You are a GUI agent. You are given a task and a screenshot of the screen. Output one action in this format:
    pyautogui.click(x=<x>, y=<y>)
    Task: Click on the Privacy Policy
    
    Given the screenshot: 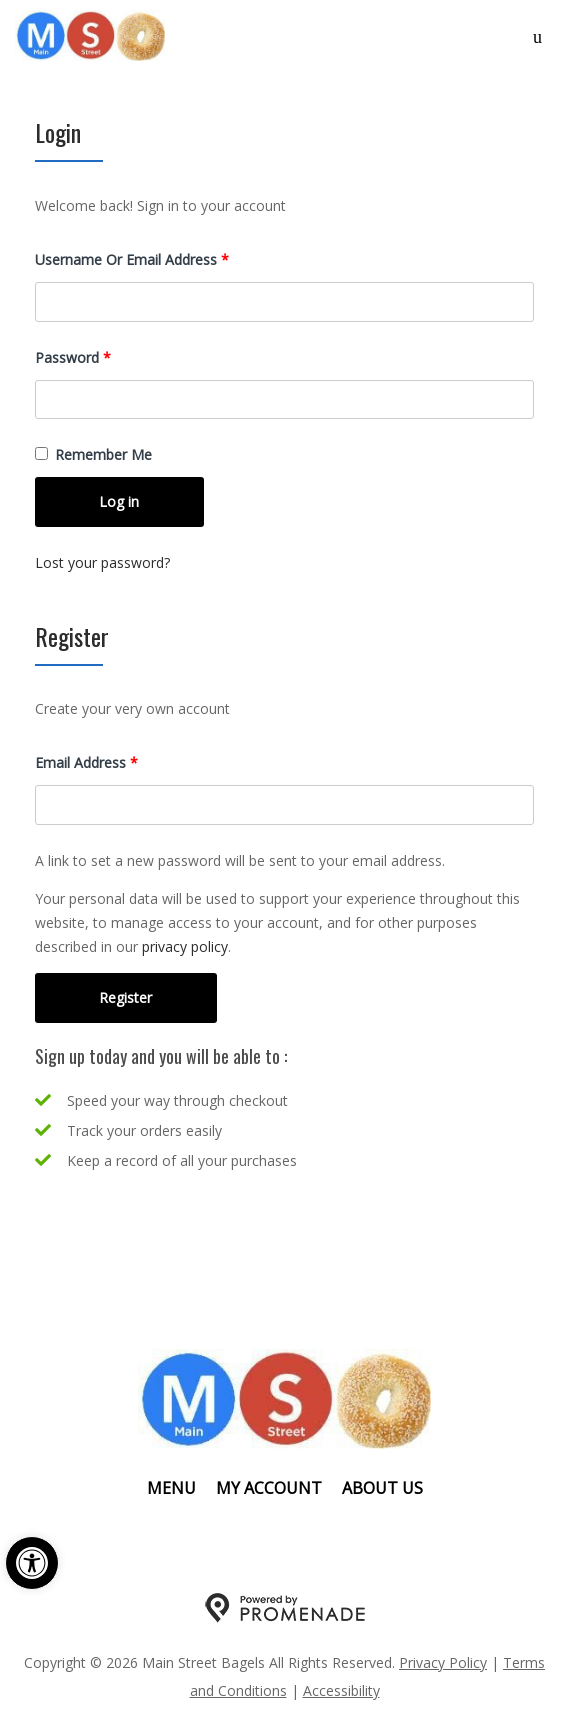 What is the action you would take?
    pyautogui.click(x=443, y=1662)
    